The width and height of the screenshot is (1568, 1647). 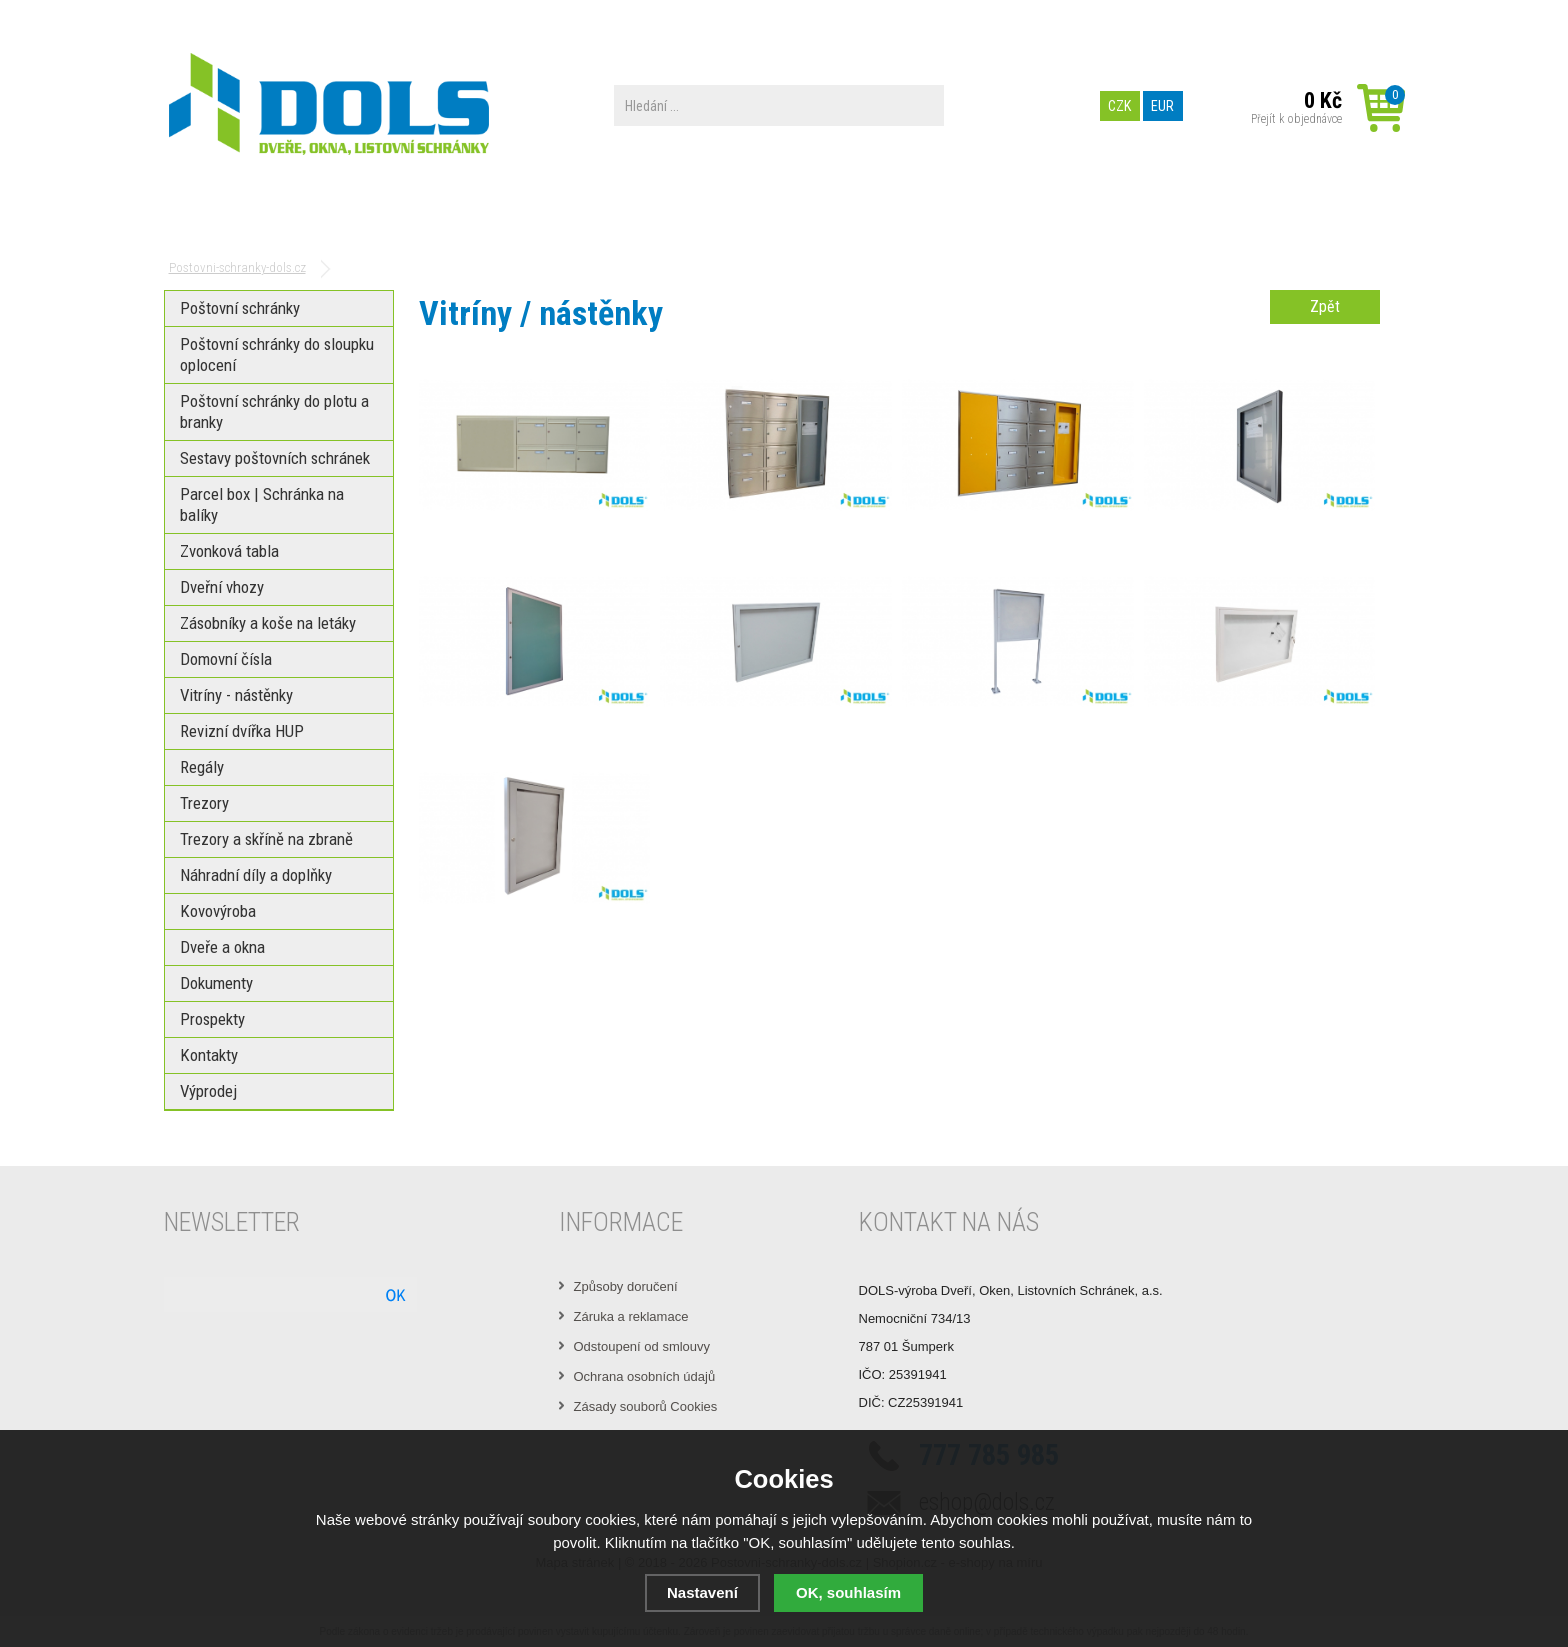 What do you see at coordinates (316, 14) in the screenshot?
I see `O nás` at bounding box center [316, 14].